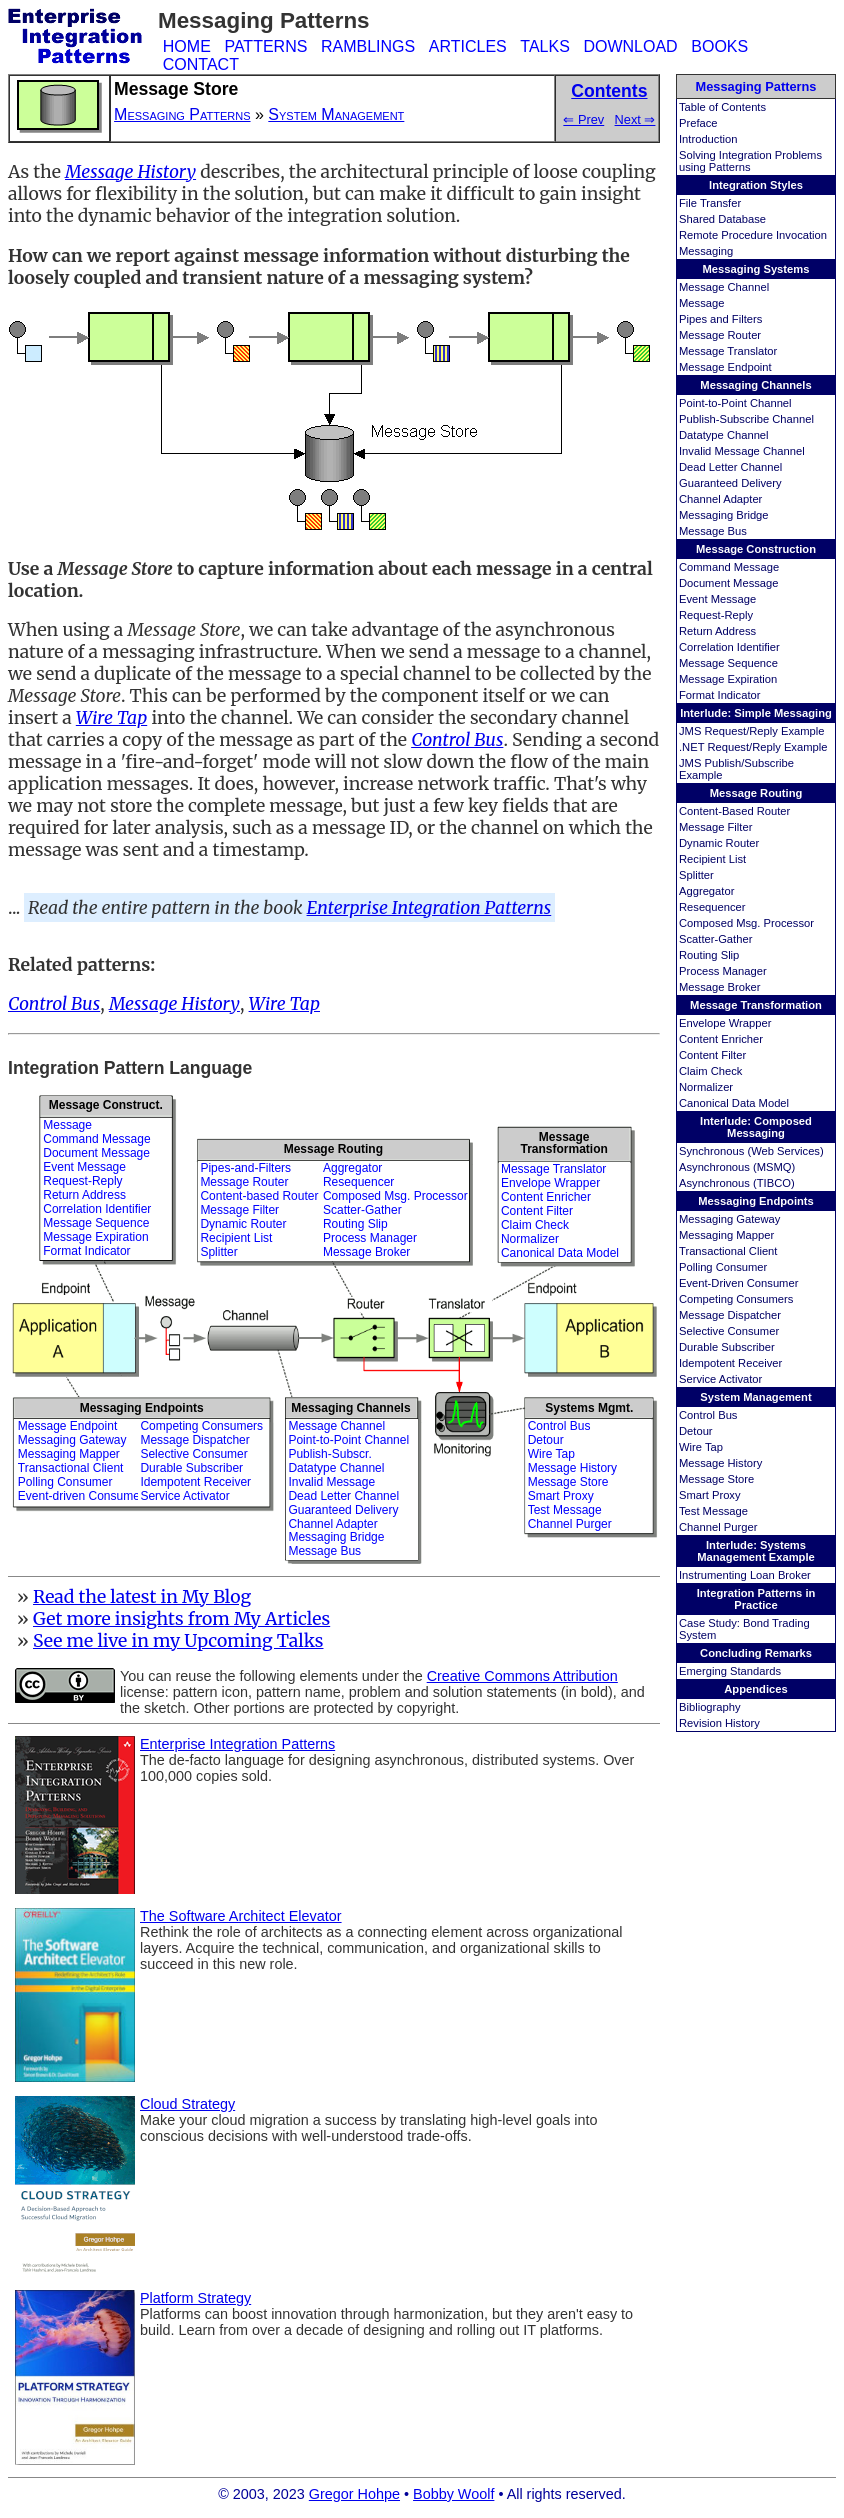 Image resolution: width=844 pixels, height=2518 pixels. I want to click on Resequencer, so click(712, 907).